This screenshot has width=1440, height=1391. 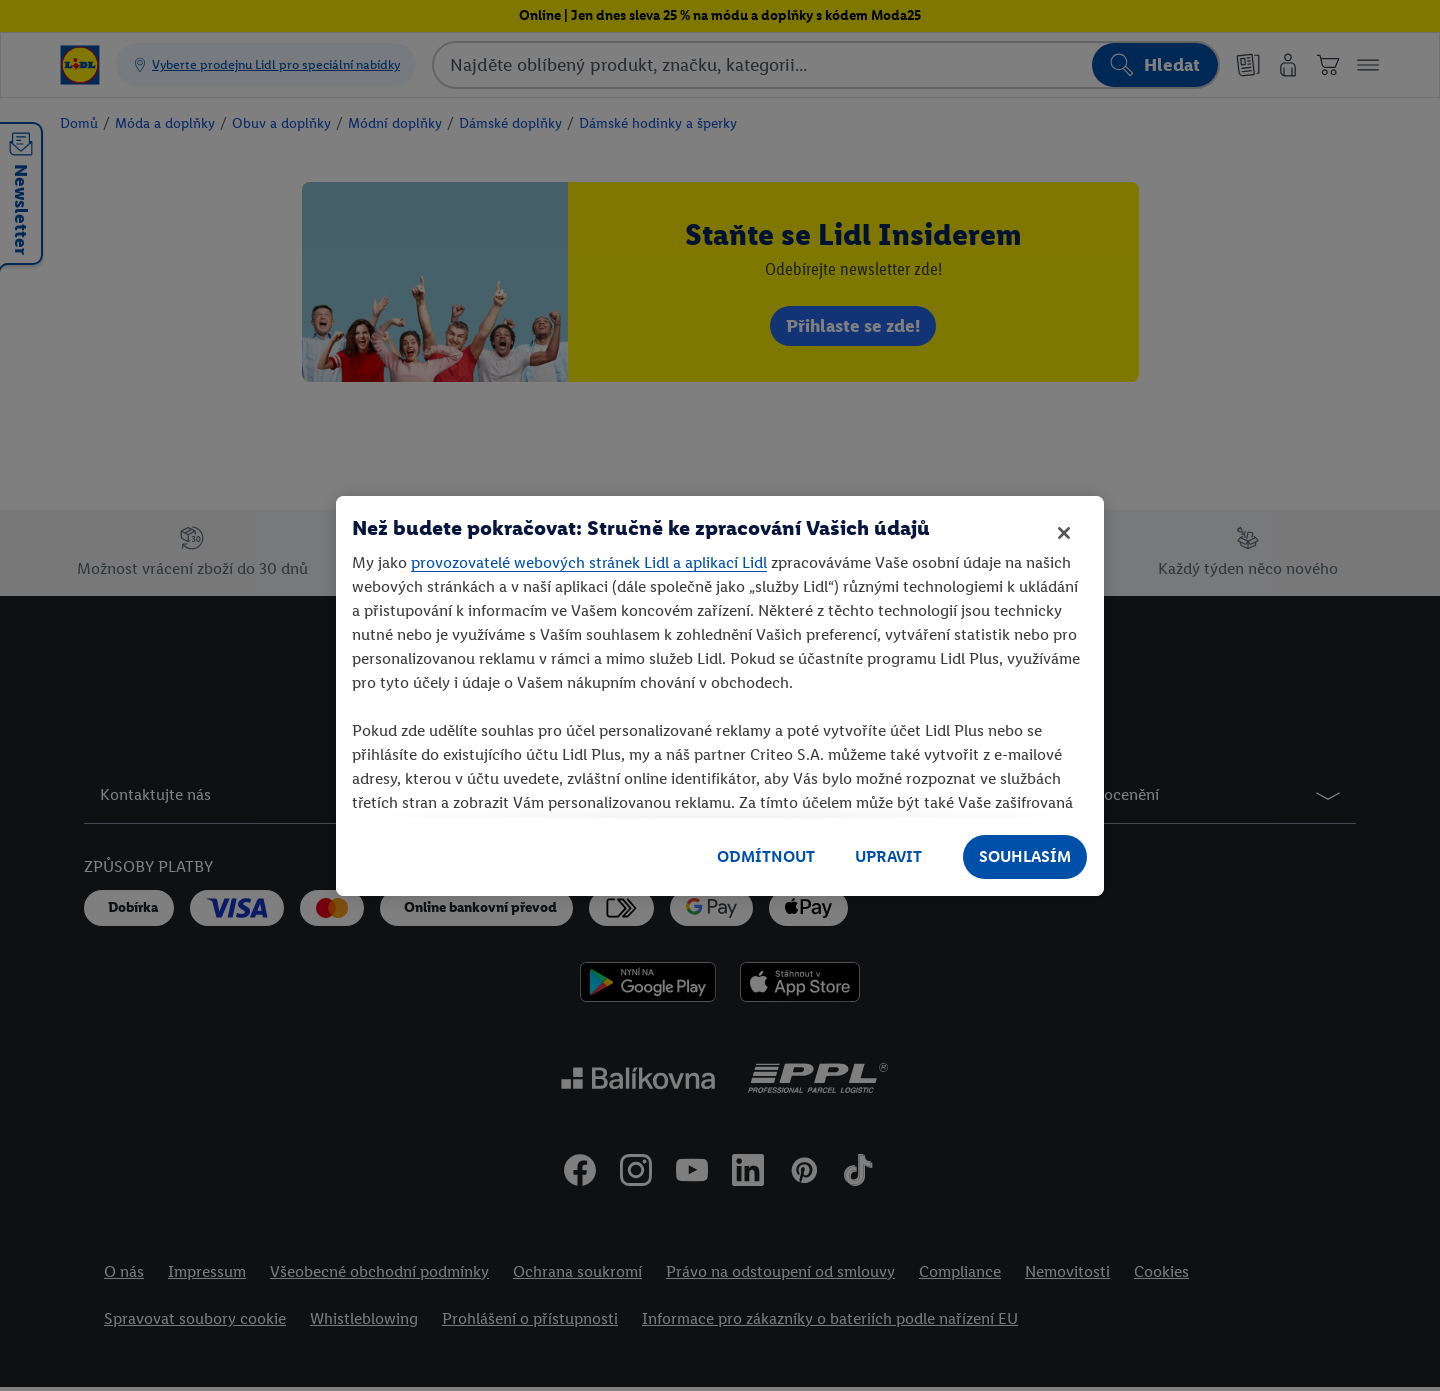 I want to click on [Zavřít], so click(x=1064, y=533).